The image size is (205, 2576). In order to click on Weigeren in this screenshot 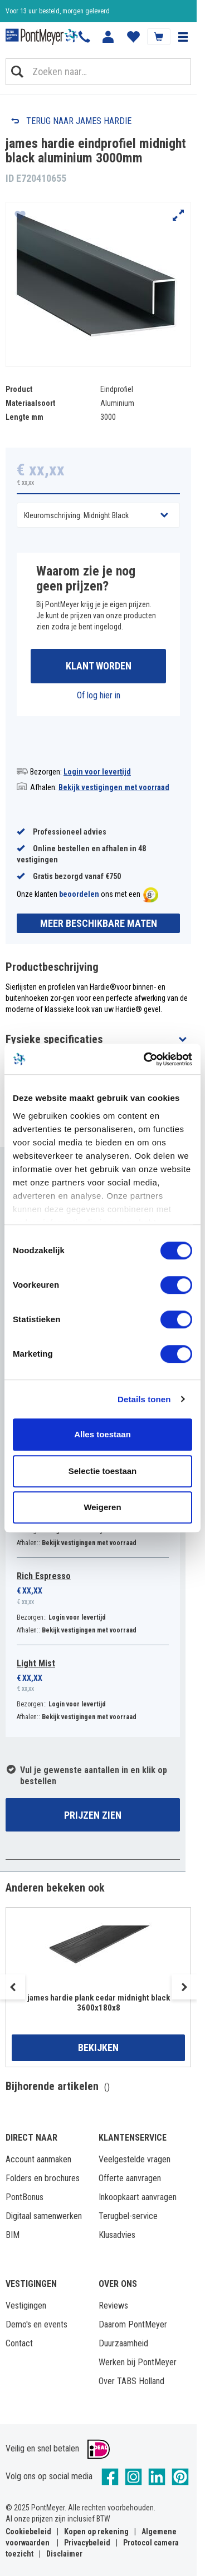, I will do `click(102, 1507)`.